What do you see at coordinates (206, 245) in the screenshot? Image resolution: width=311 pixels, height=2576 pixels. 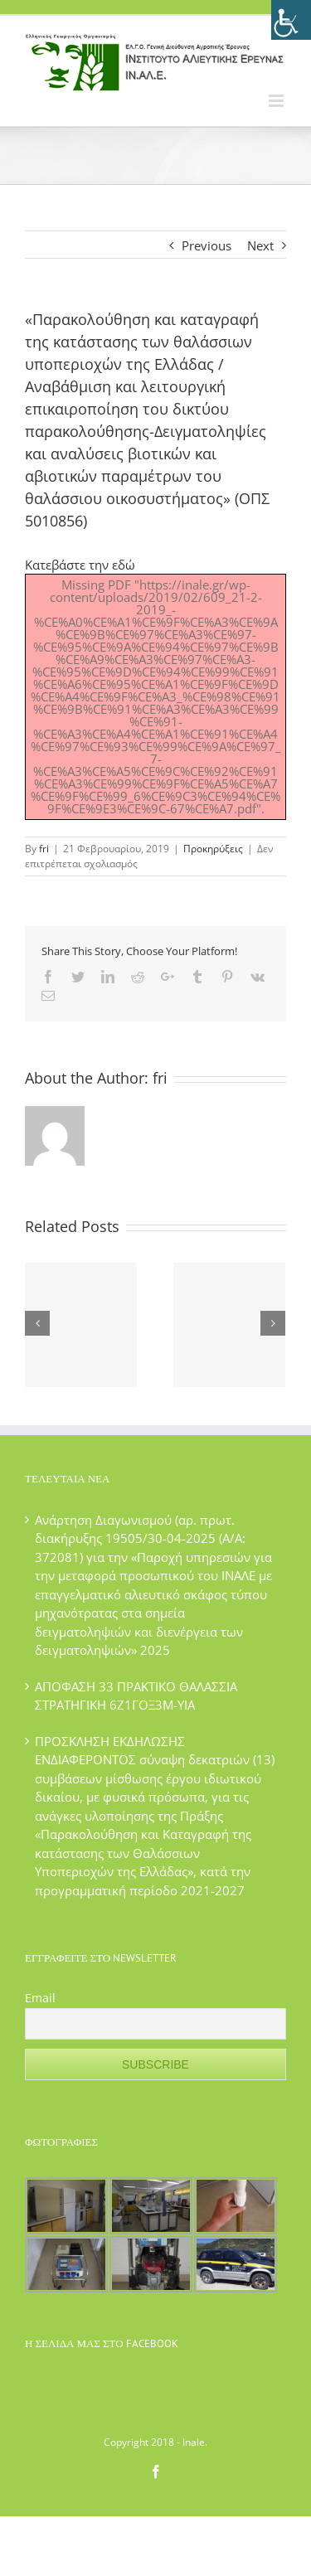 I see `Previous` at bounding box center [206, 245].